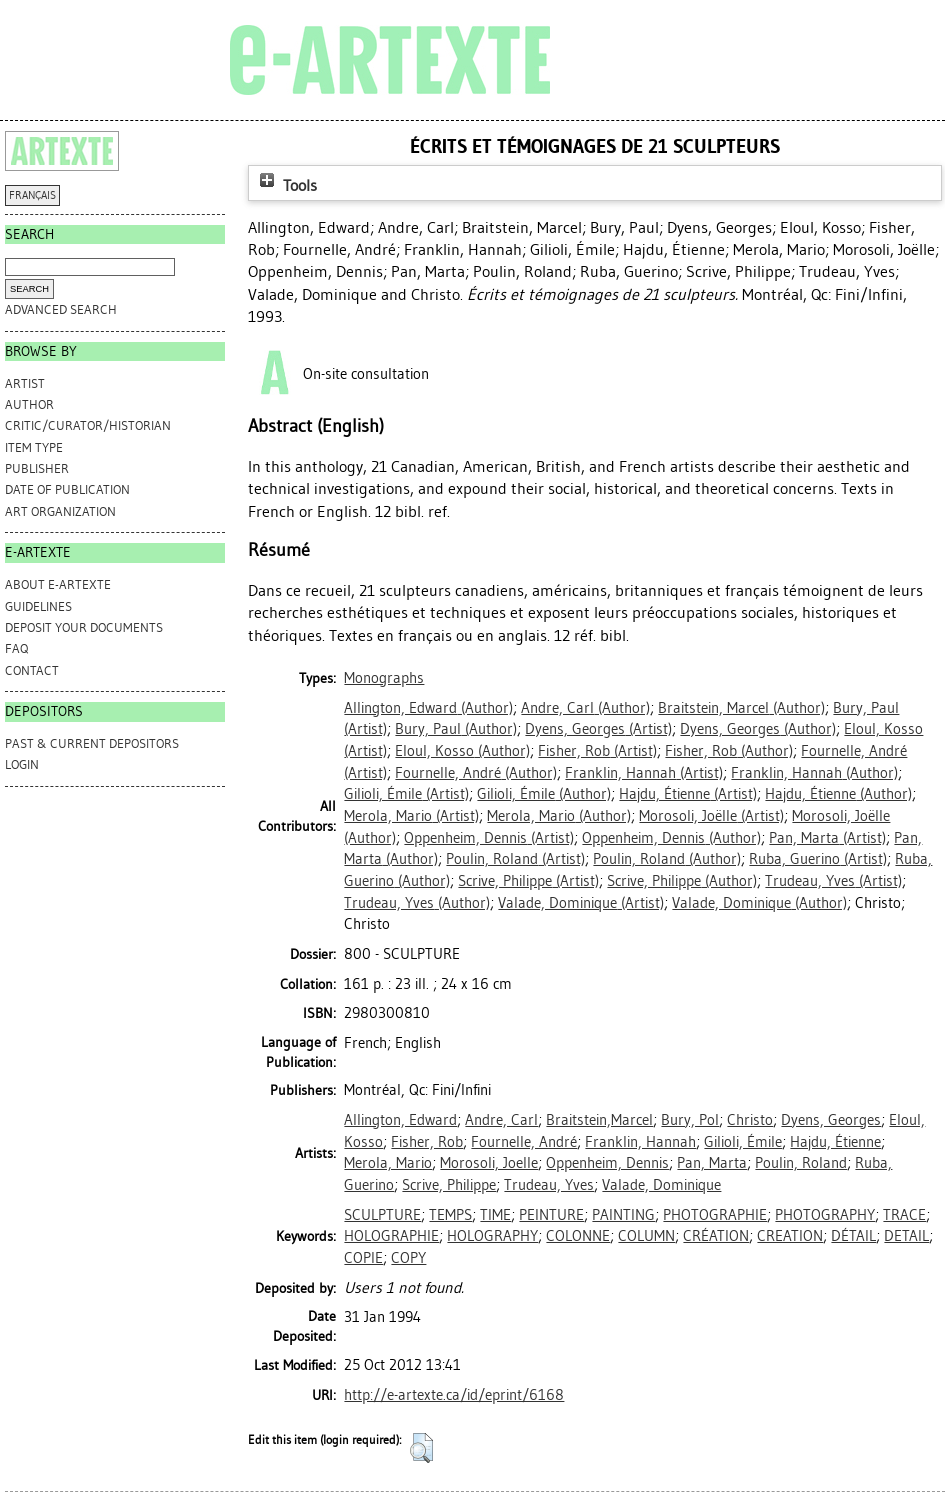  Describe the element at coordinates (61, 309) in the screenshot. I see `Advanced search` at that location.